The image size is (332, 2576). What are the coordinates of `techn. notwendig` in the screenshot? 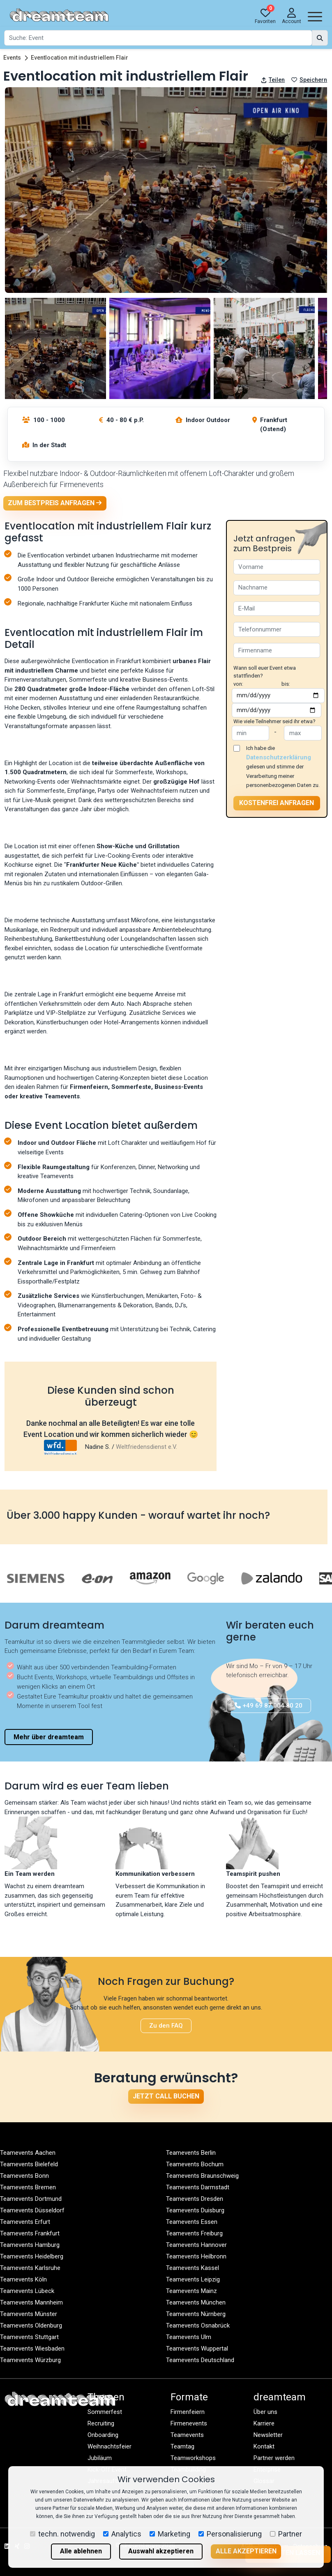 It's located at (62, 2534).